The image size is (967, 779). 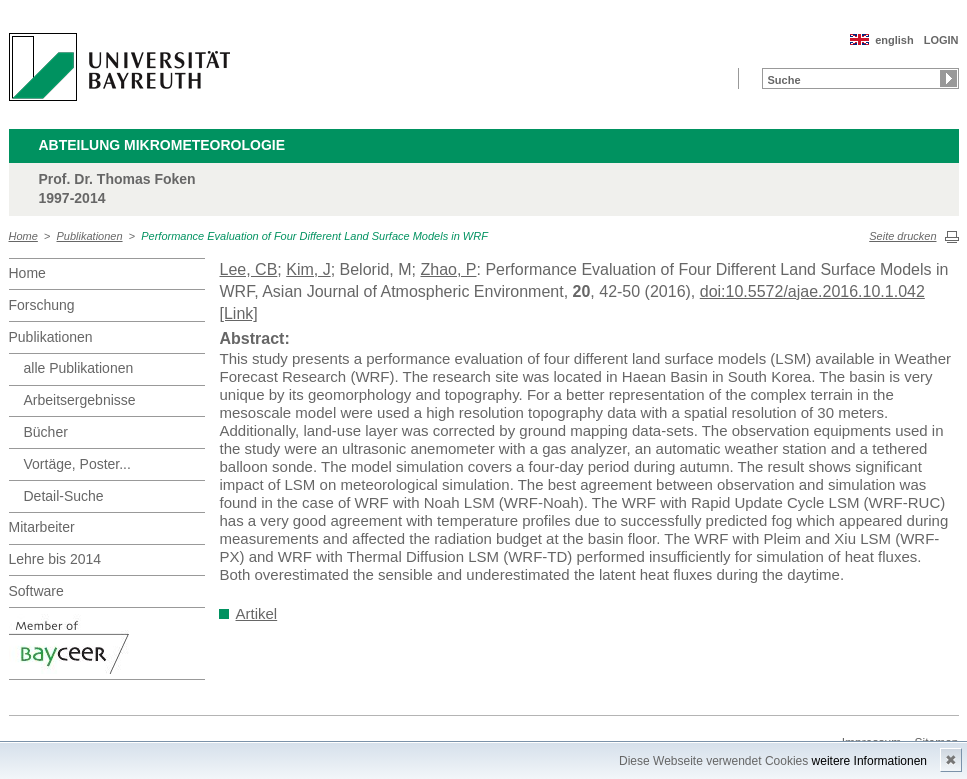 What do you see at coordinates (314, 236) in the screenshot?
I see `Performance Evaluation of Four Different Land Surface Models in WRF` at bounding box center [314, 236].